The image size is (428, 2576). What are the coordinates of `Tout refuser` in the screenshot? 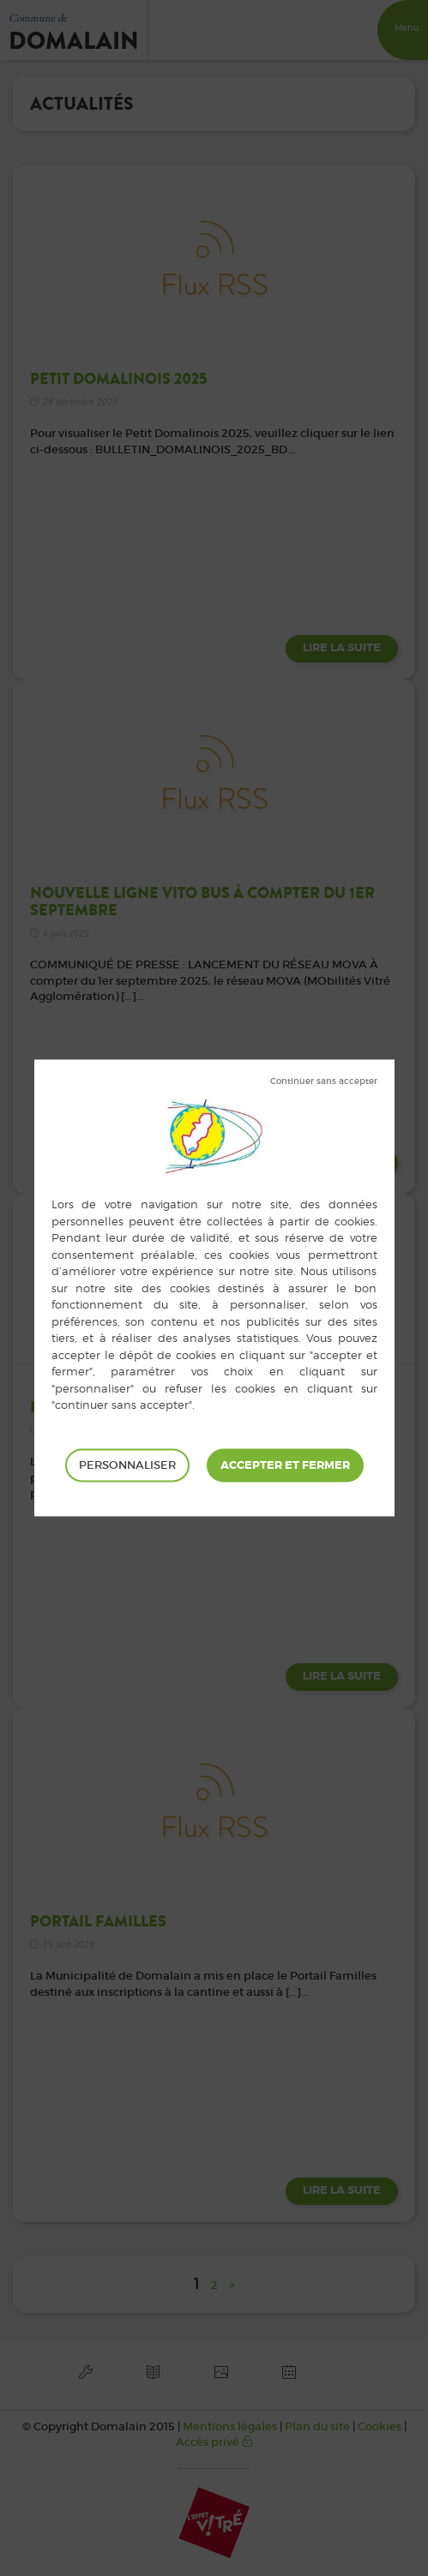 It's located at (323, 1081).